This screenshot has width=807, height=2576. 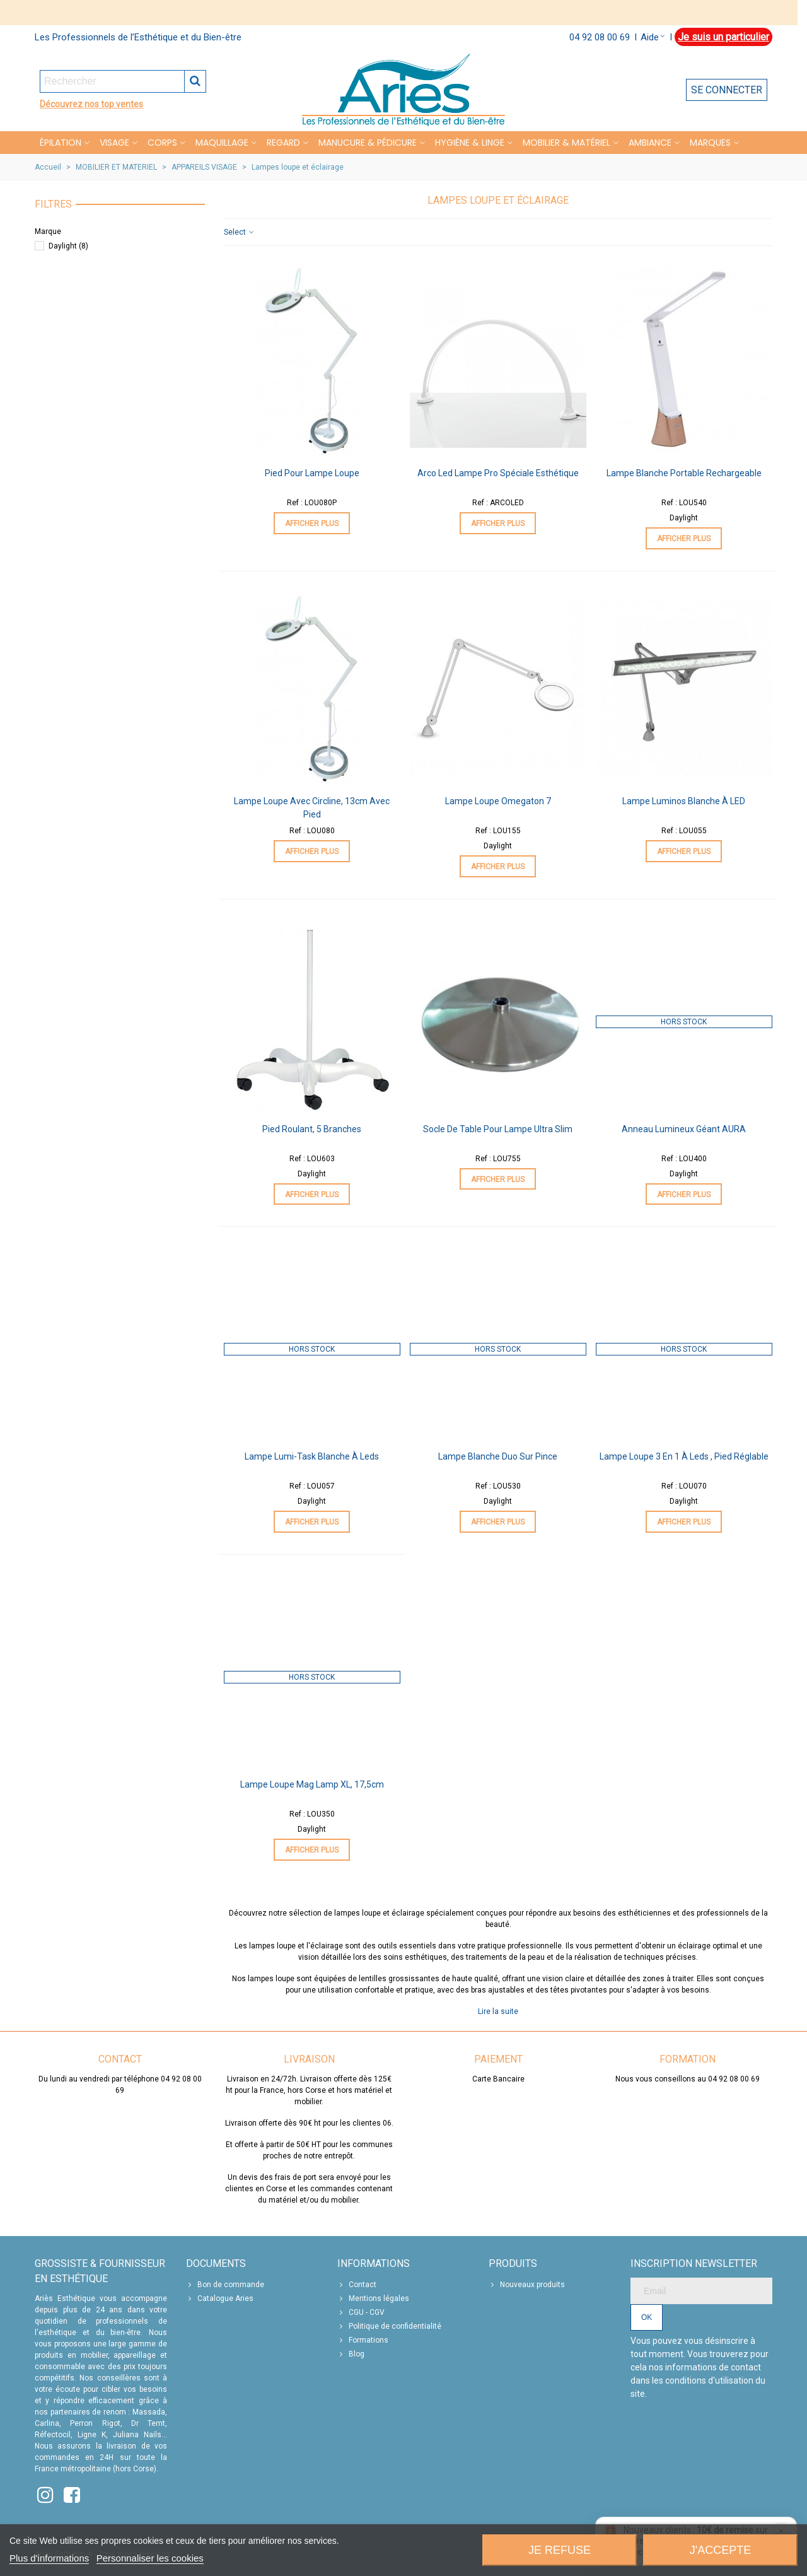 What do you see at coordinates (650, 142) in the screenshot?
I see `Ambiance` at bounding box center [650, 142].